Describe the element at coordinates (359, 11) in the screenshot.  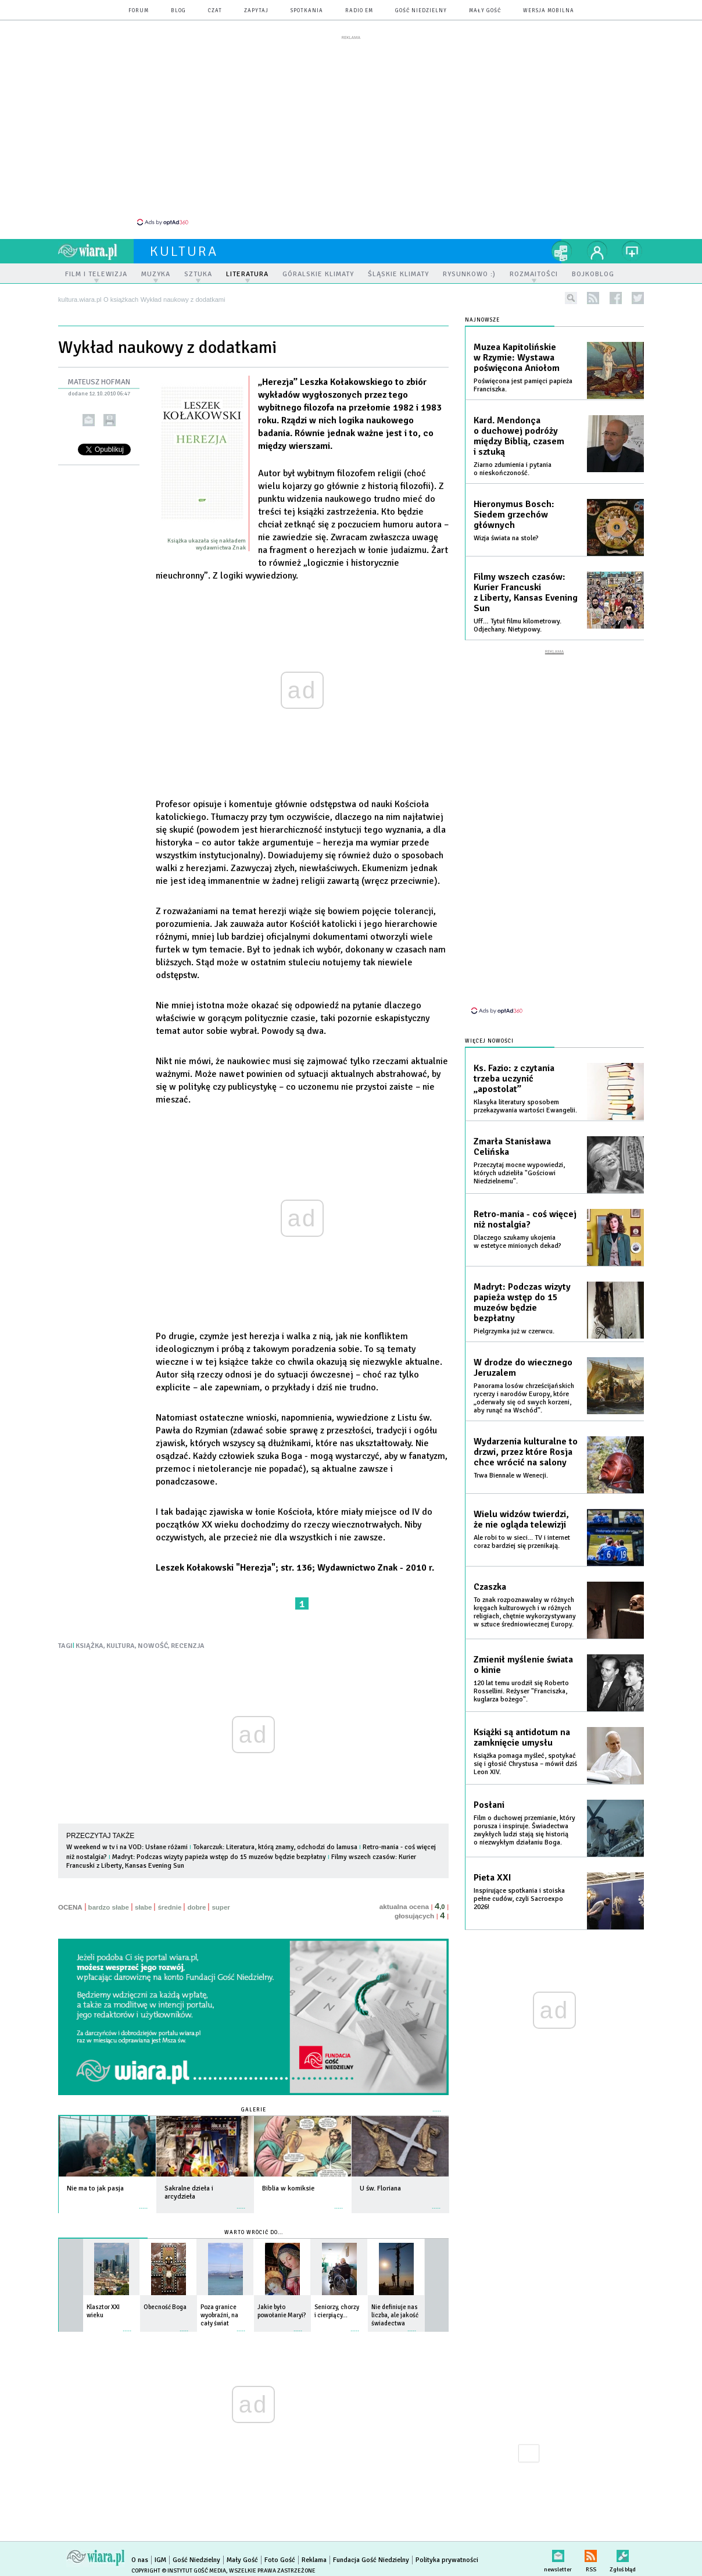
I see `Radio eM` at that location.